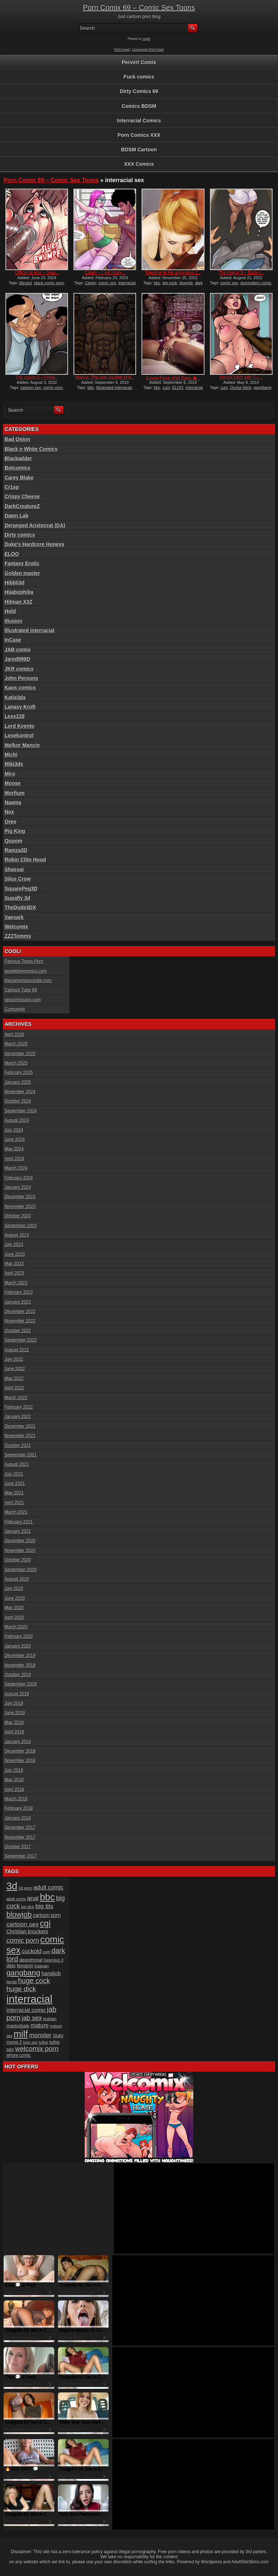  I want to click on August 2020, so click(17, 1579).